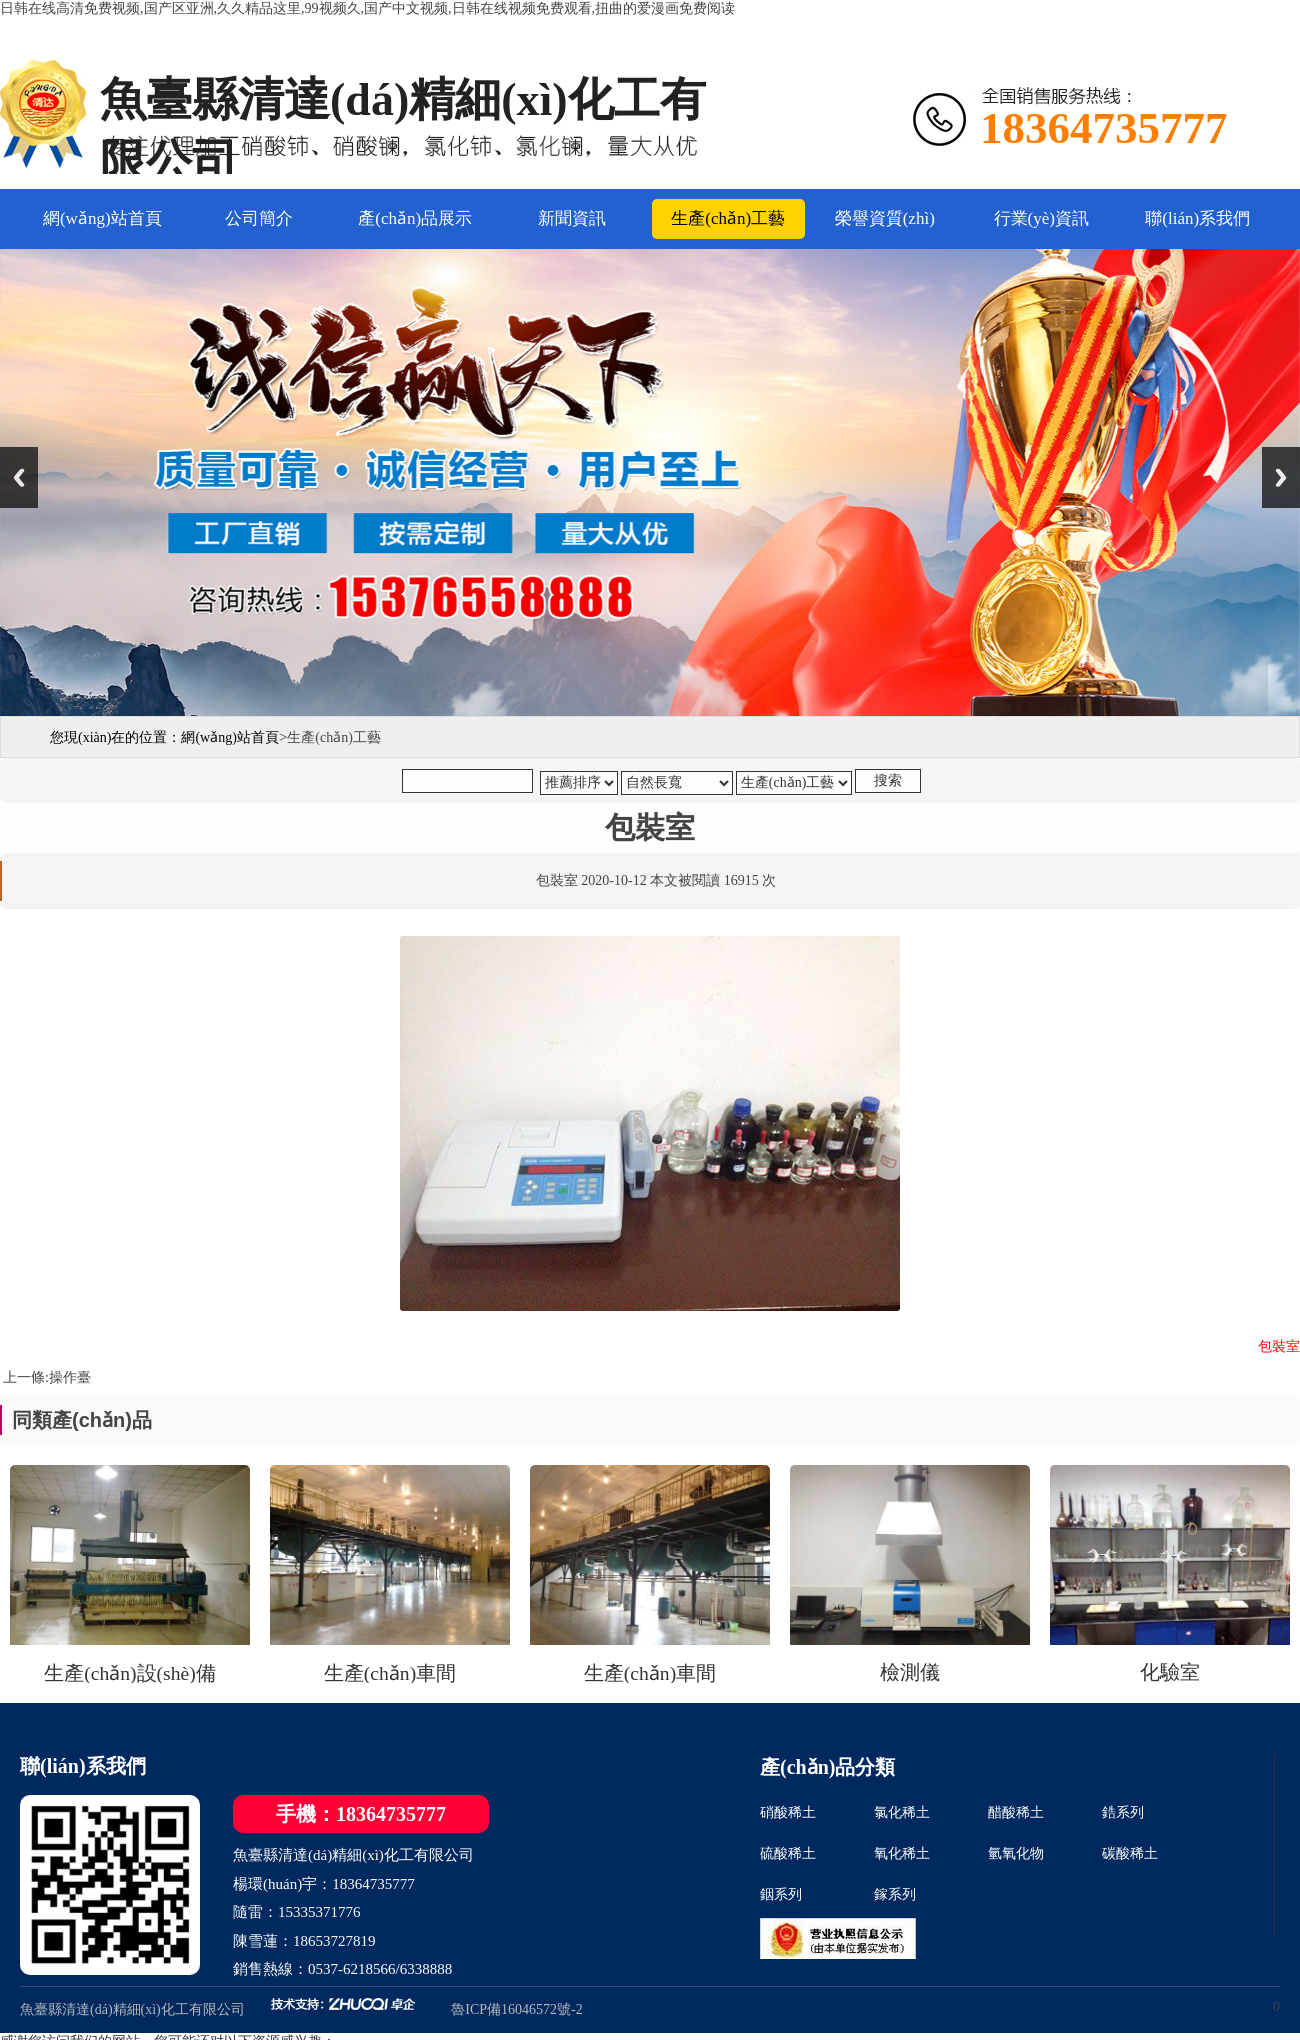 Image resolution: width=1300 pixels, height=2040 pixels. I want to click on 魯ICP備16046572號-2, so click(516, 2009).